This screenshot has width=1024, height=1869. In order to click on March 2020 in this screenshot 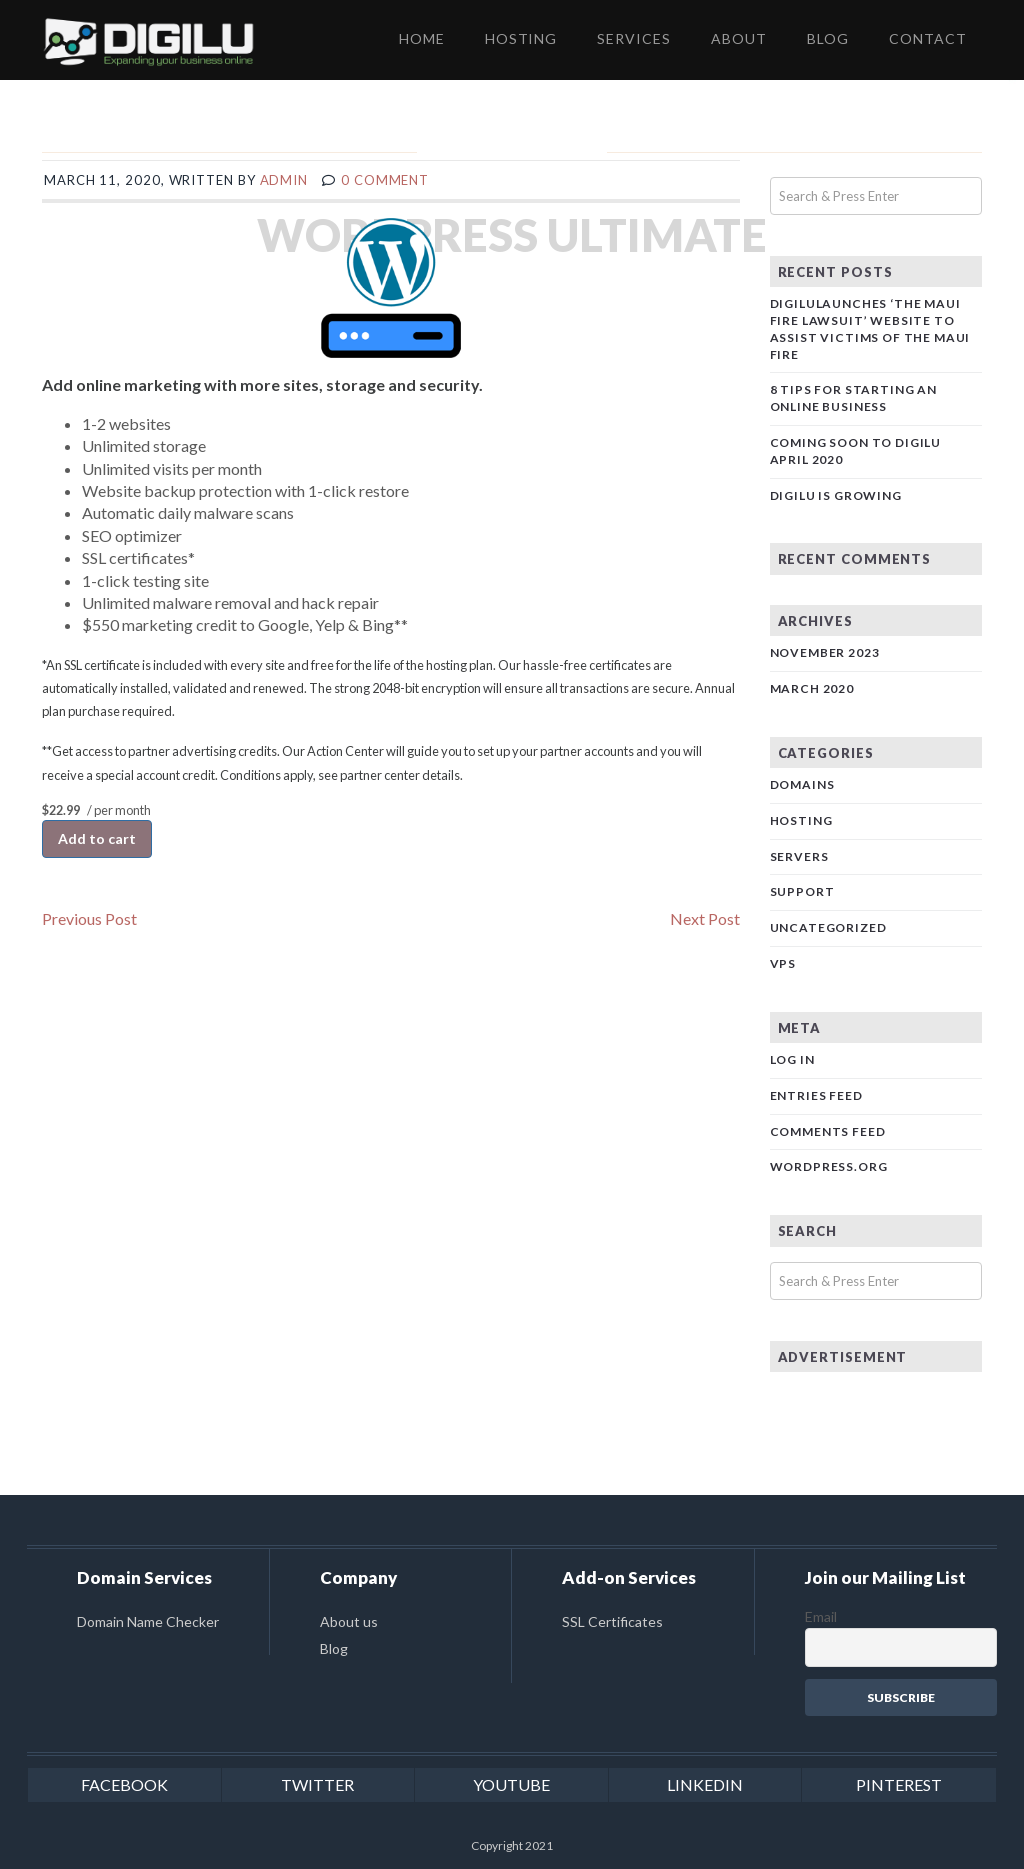, I will do `click(812, 688)`.